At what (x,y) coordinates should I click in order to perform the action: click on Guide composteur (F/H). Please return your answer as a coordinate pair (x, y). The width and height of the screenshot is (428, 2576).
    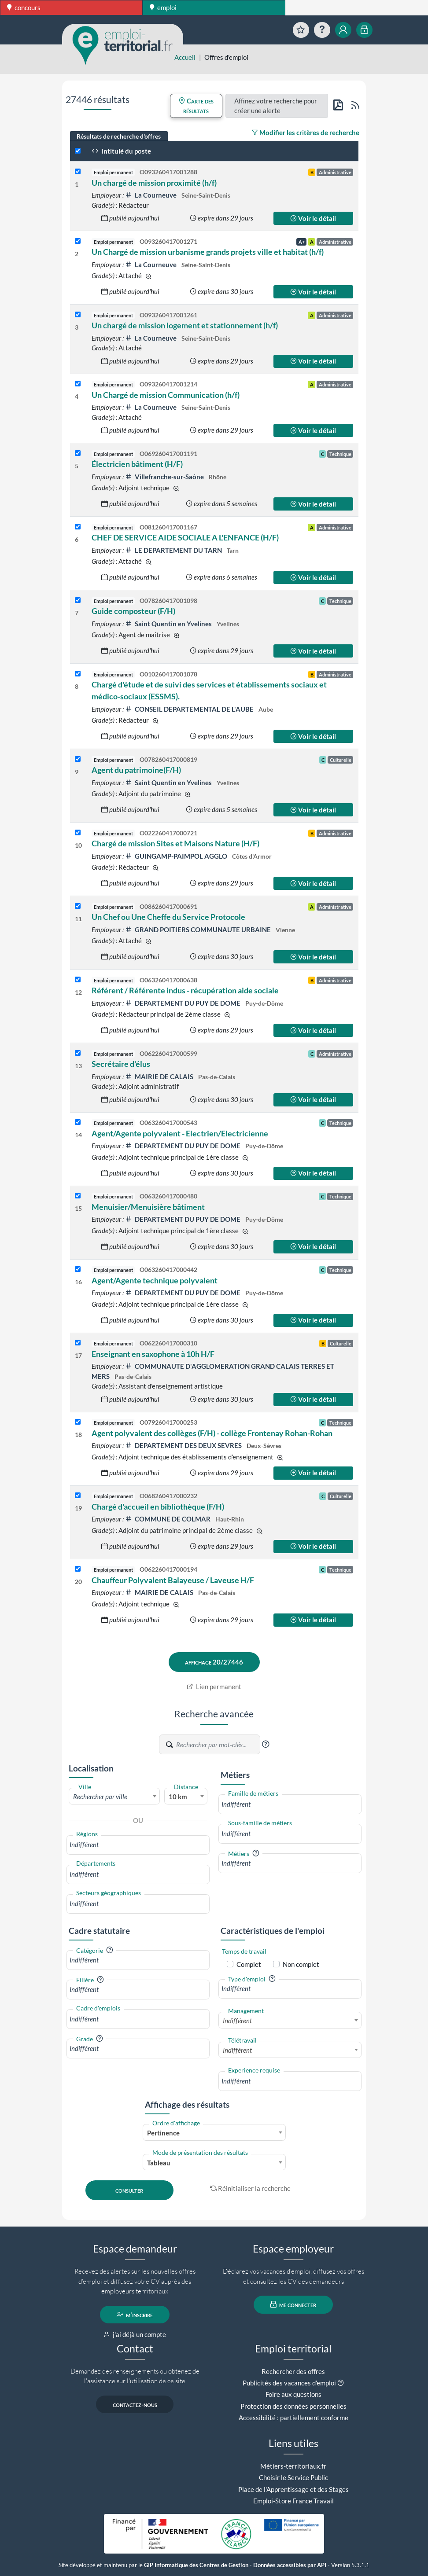
    Looking at the image, I should click on (133, 611).